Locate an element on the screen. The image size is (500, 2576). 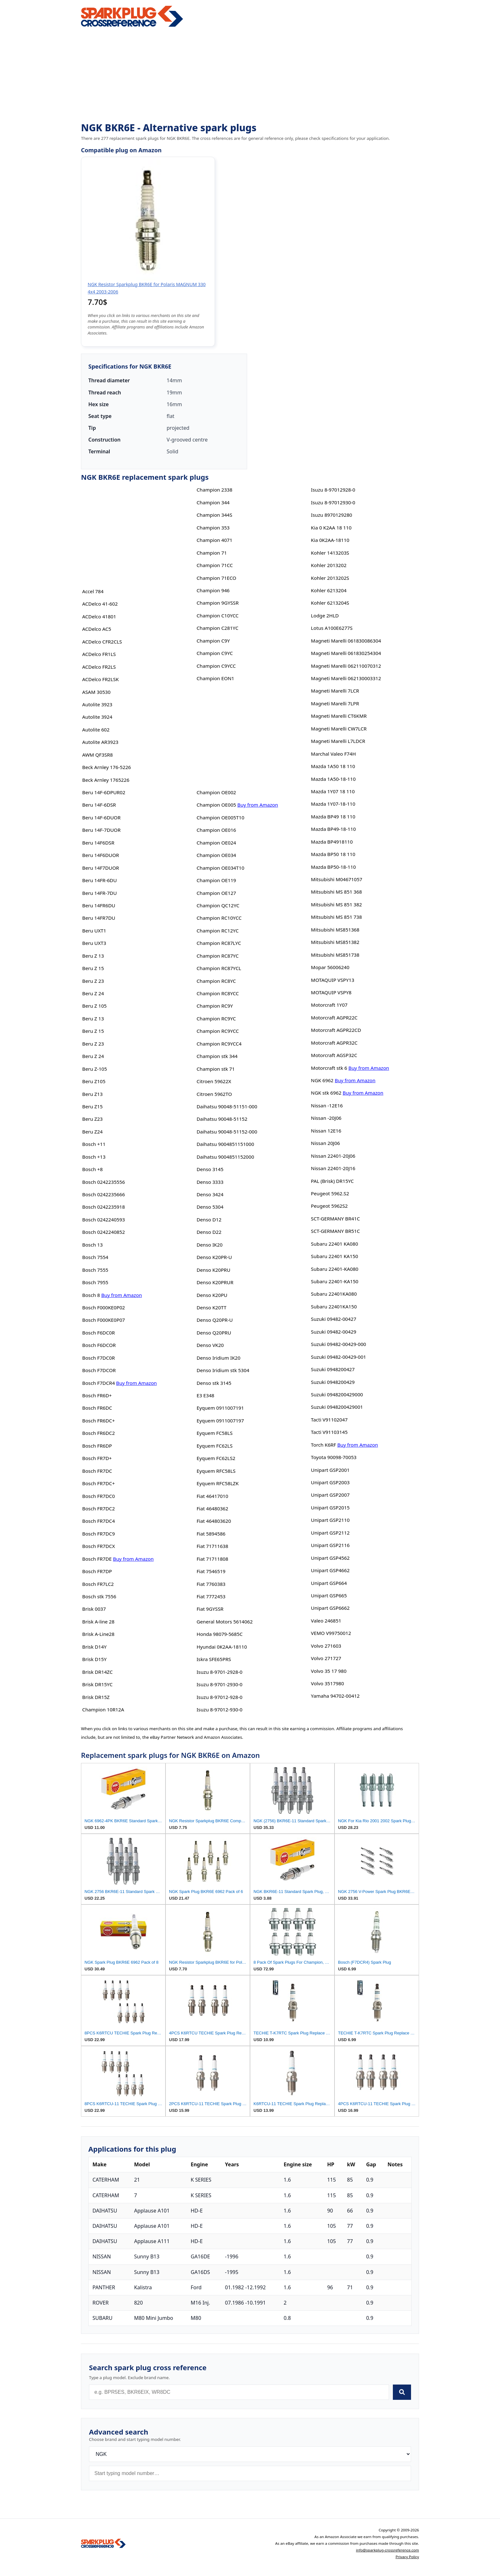
Denso D22 is located at coordinates (208, 1232).